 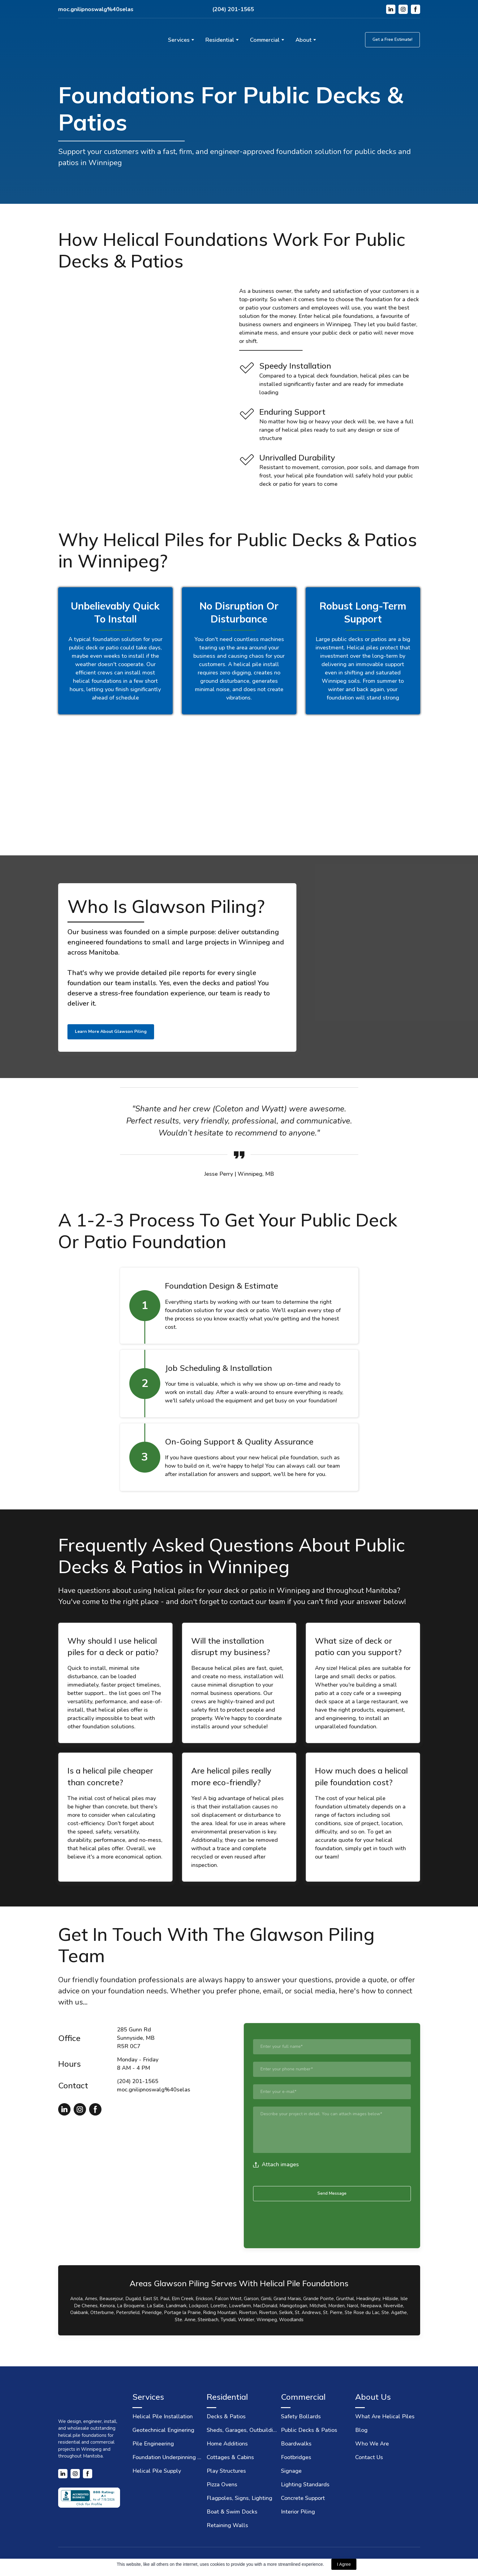 I want to click on Interior Piling, so click(x=298, y=2511).